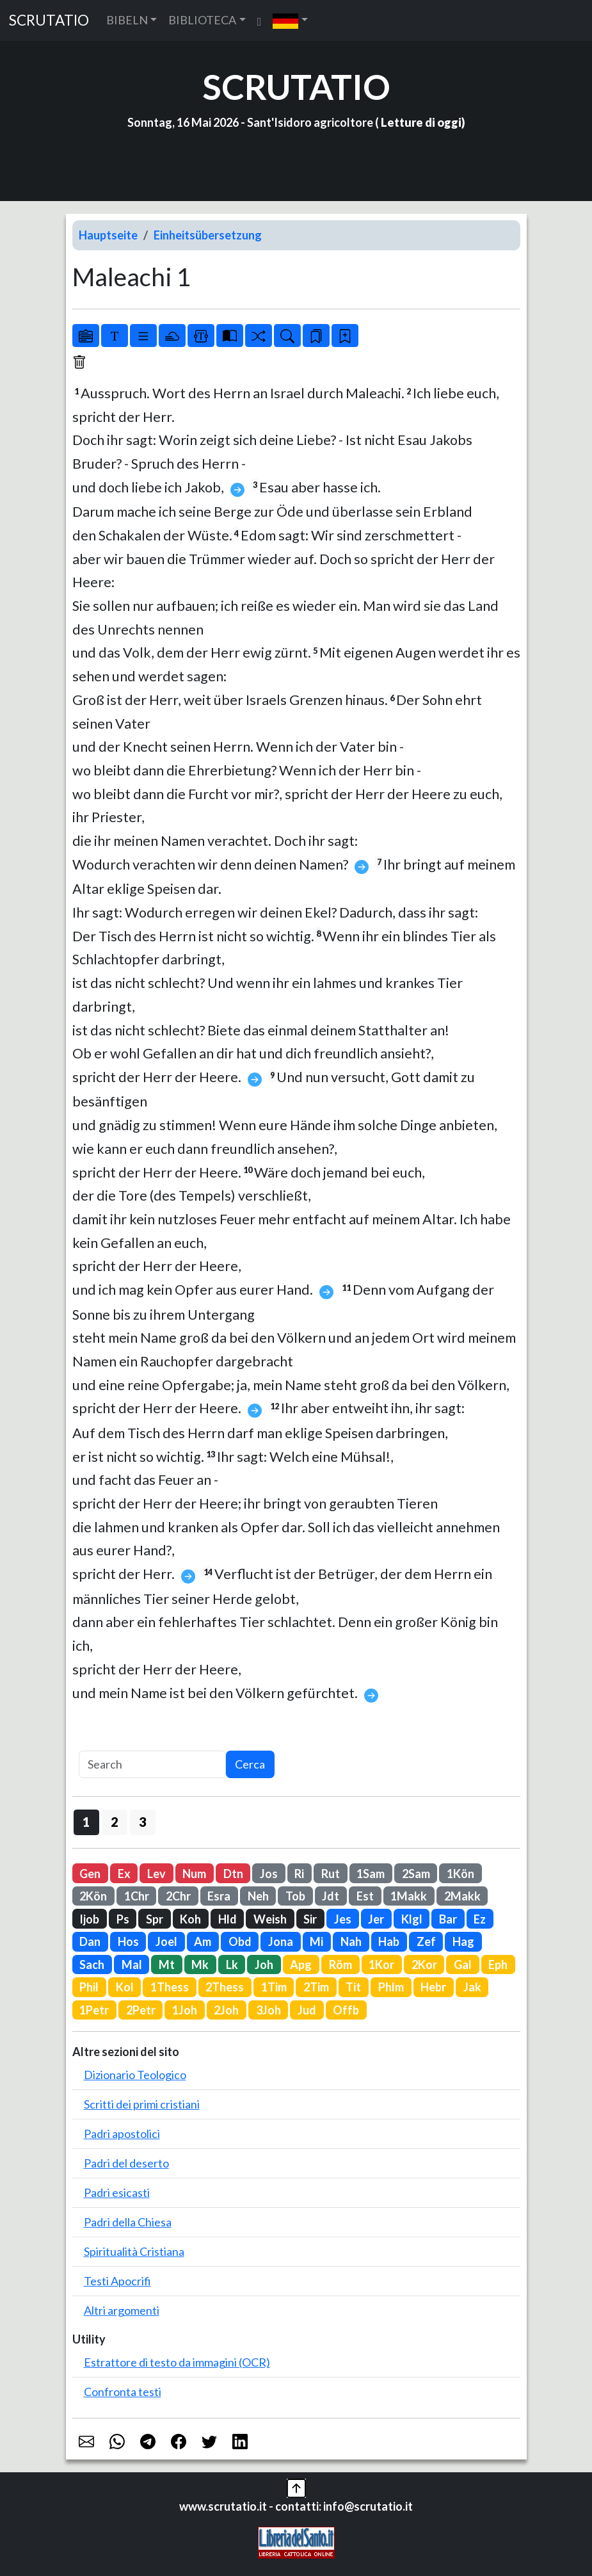  What do you see at coordinates (274, 1987) in the screenshot?
I see `1Tim [button]` at bounding box center [274, 1987].